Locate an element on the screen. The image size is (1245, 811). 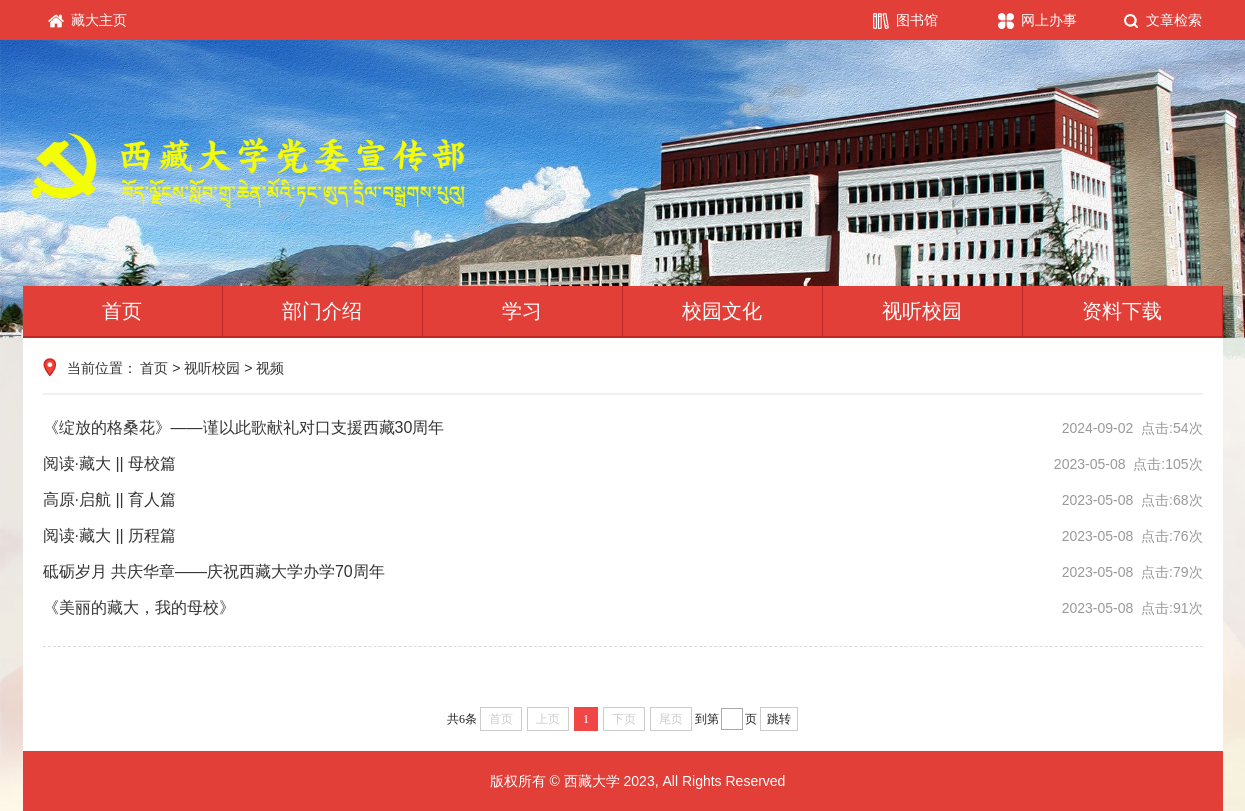
藏大主页 is located at coordinates (88, 20).